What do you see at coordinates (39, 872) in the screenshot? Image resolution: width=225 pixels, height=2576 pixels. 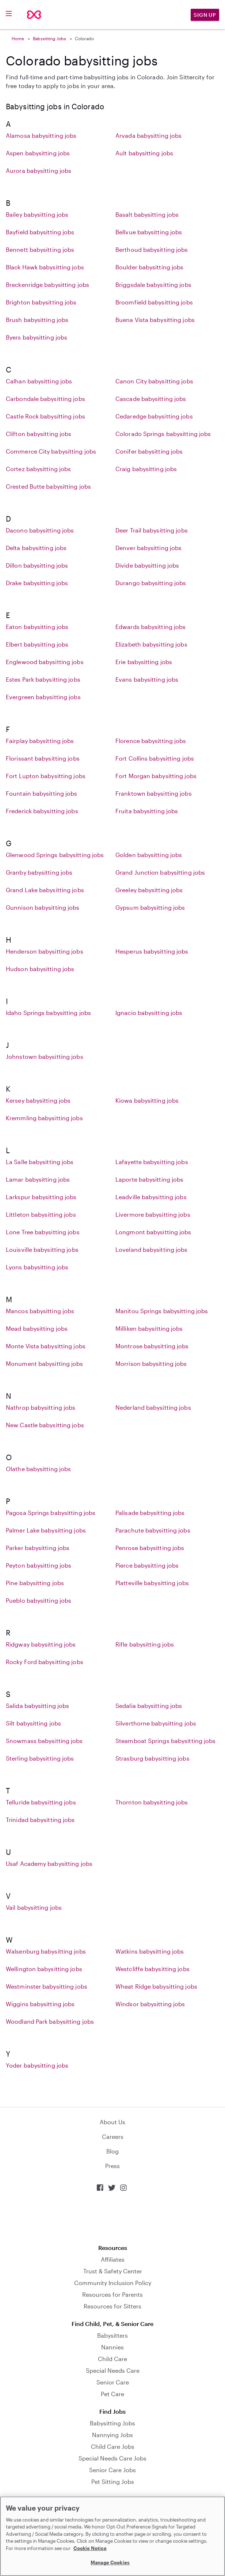 I see `Granby babysitting jobs` at bounding box center [39, 872].